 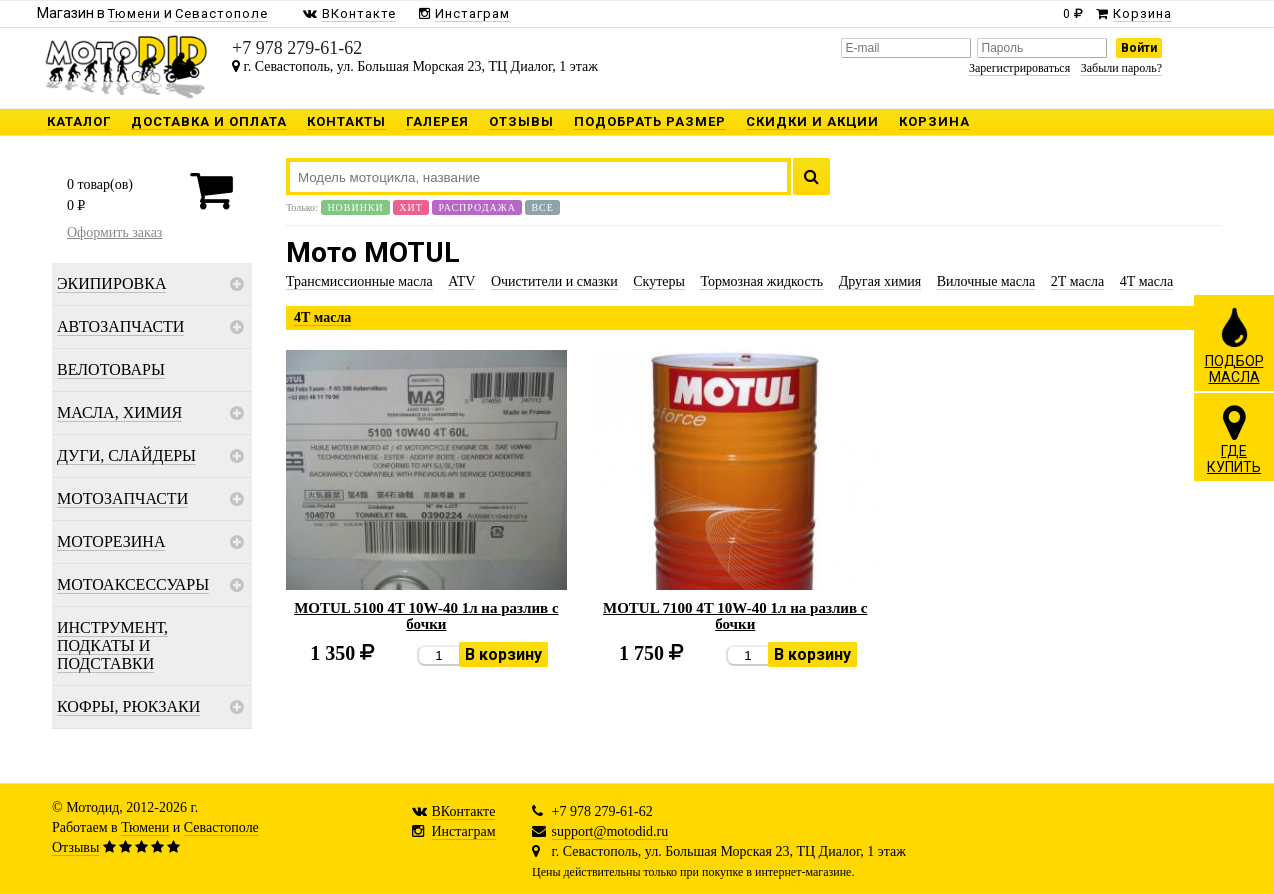 What do you see at coordinates (610, 831) in the screenshot?
I see `support@motodid.ru` at bounding box center [610, 831].